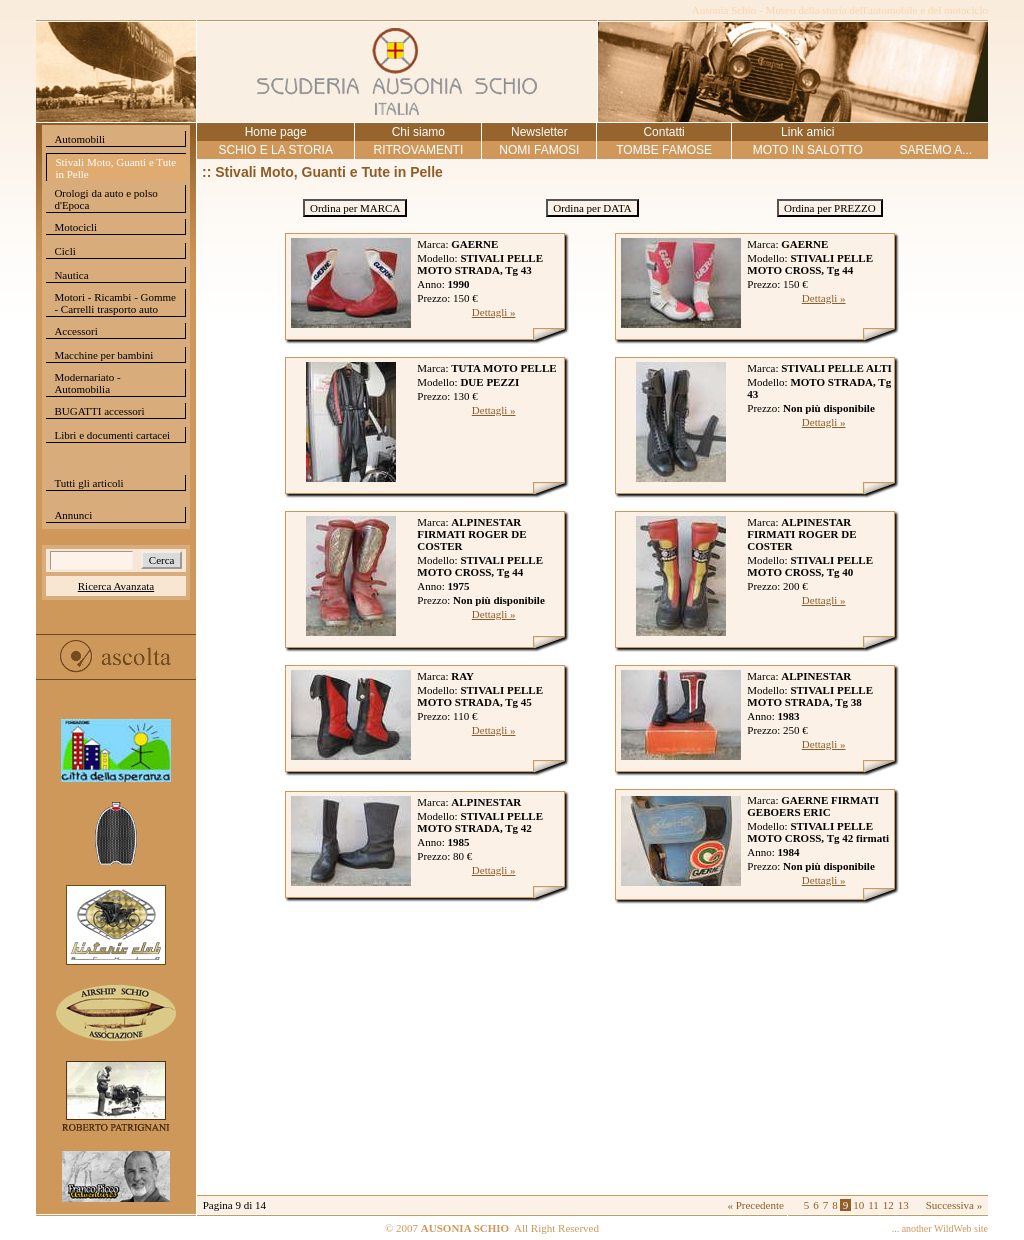 This screenshot has height=1240, width=1024. What do you see at coordinates (873, 1205) in the screenshot?
I see `11` at bounding box center [873, 1205].